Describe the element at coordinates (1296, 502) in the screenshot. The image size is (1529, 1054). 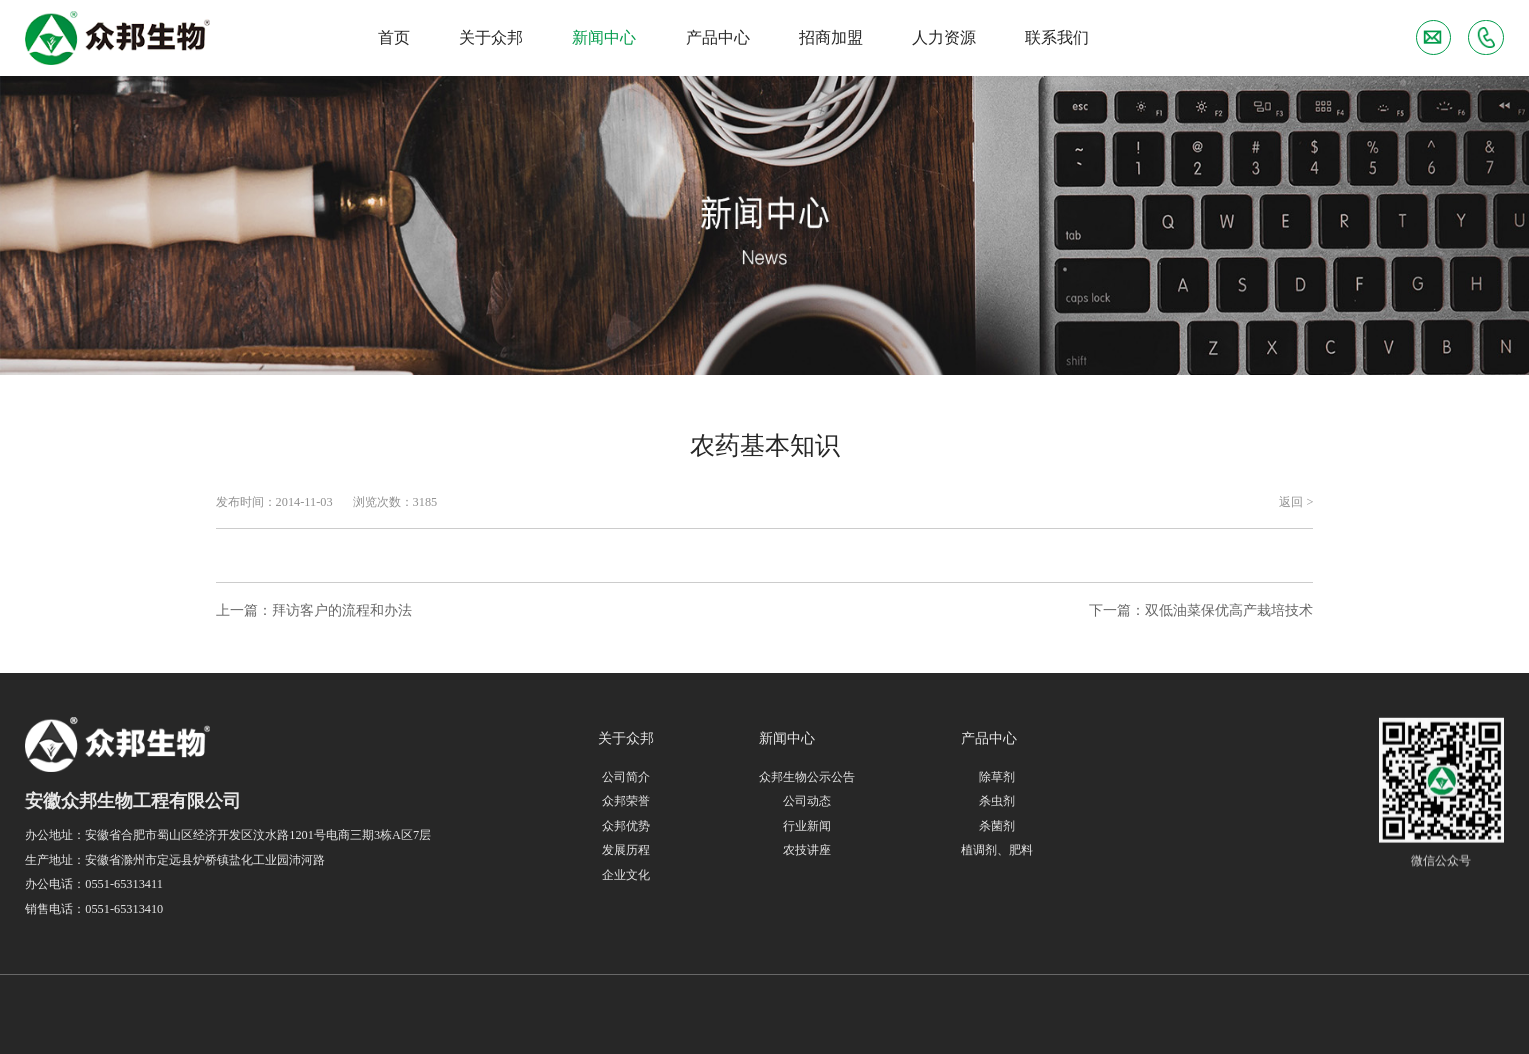
I see `返回 >` at that location.